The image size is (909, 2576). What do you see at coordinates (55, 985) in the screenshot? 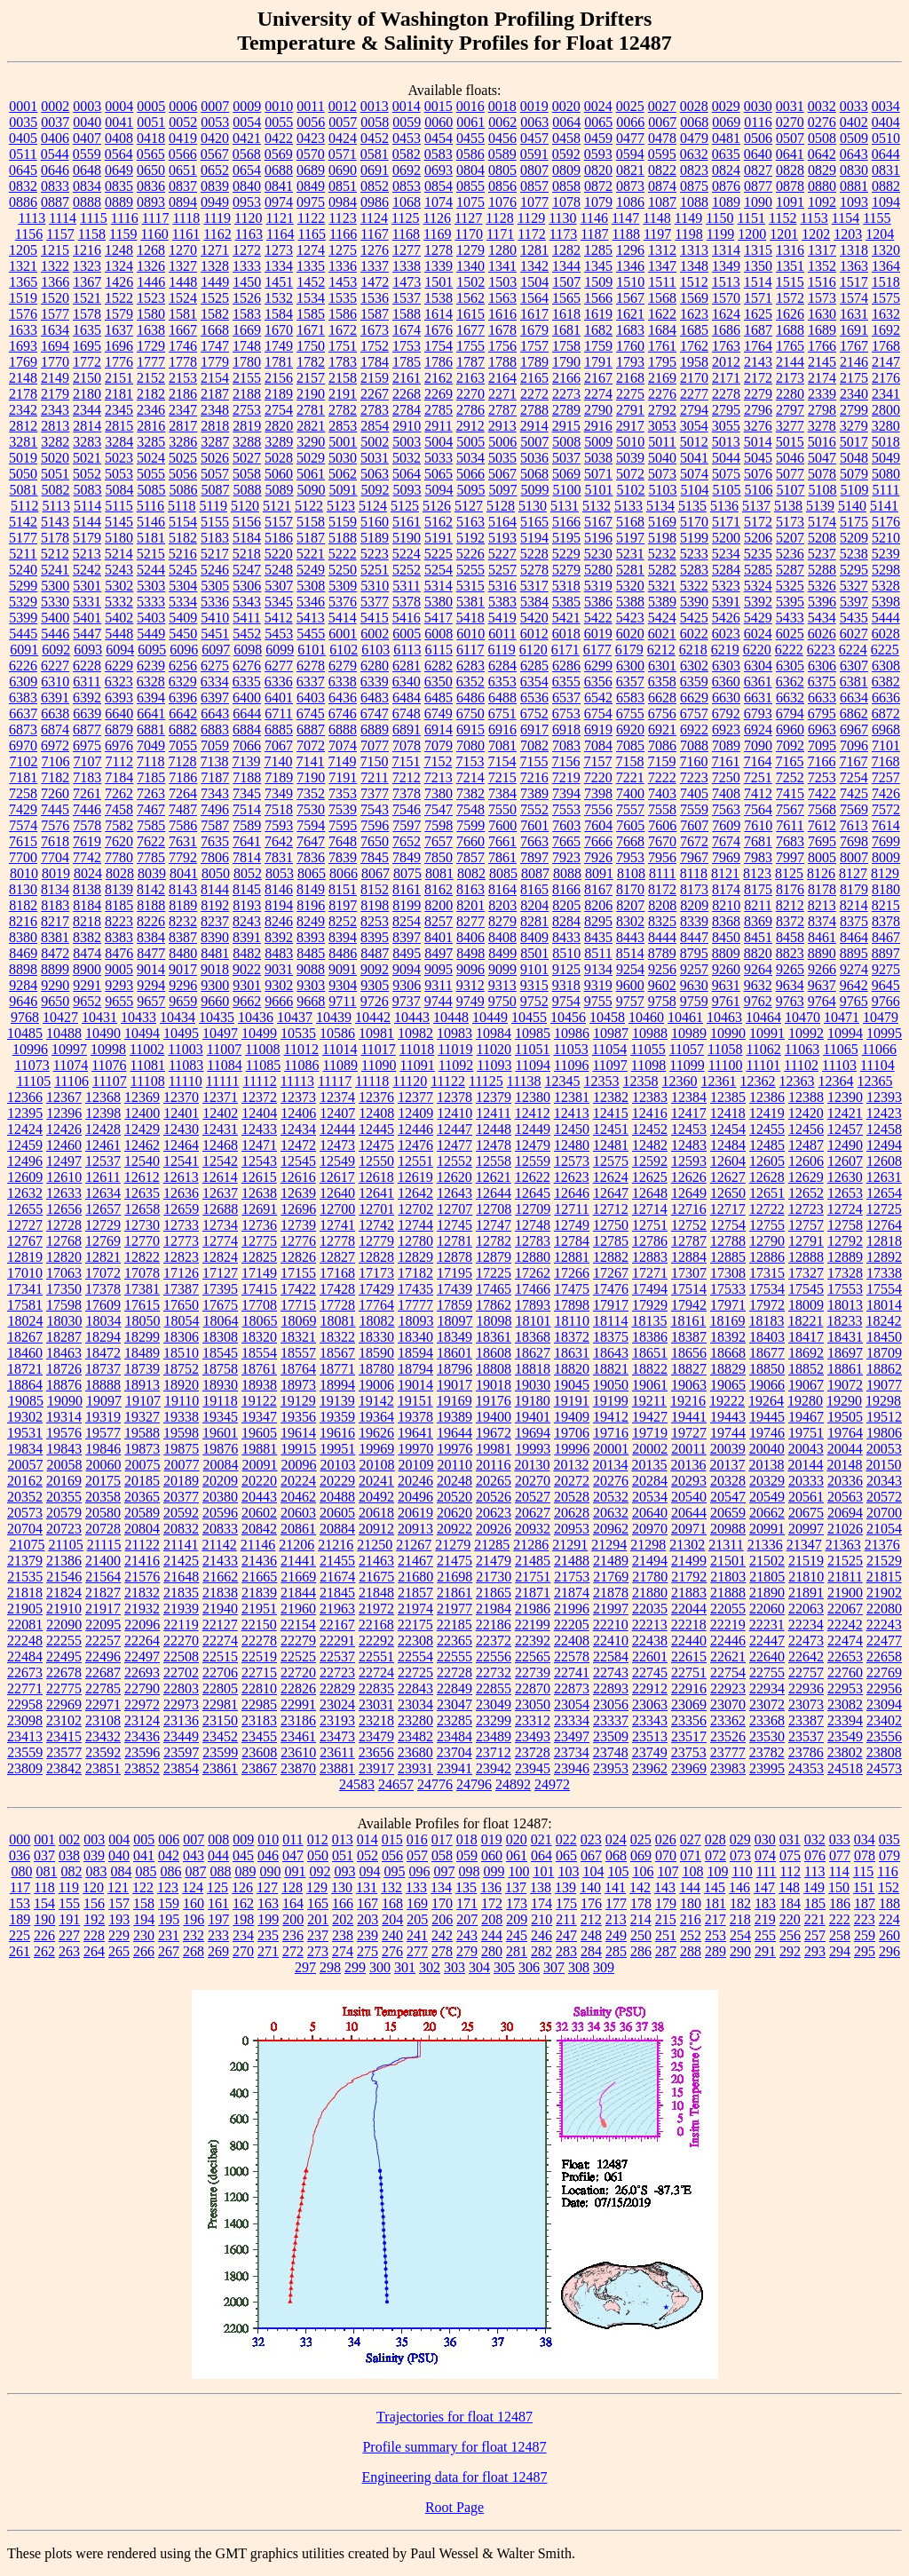
I see `9290` at bounding box center [55, 985].